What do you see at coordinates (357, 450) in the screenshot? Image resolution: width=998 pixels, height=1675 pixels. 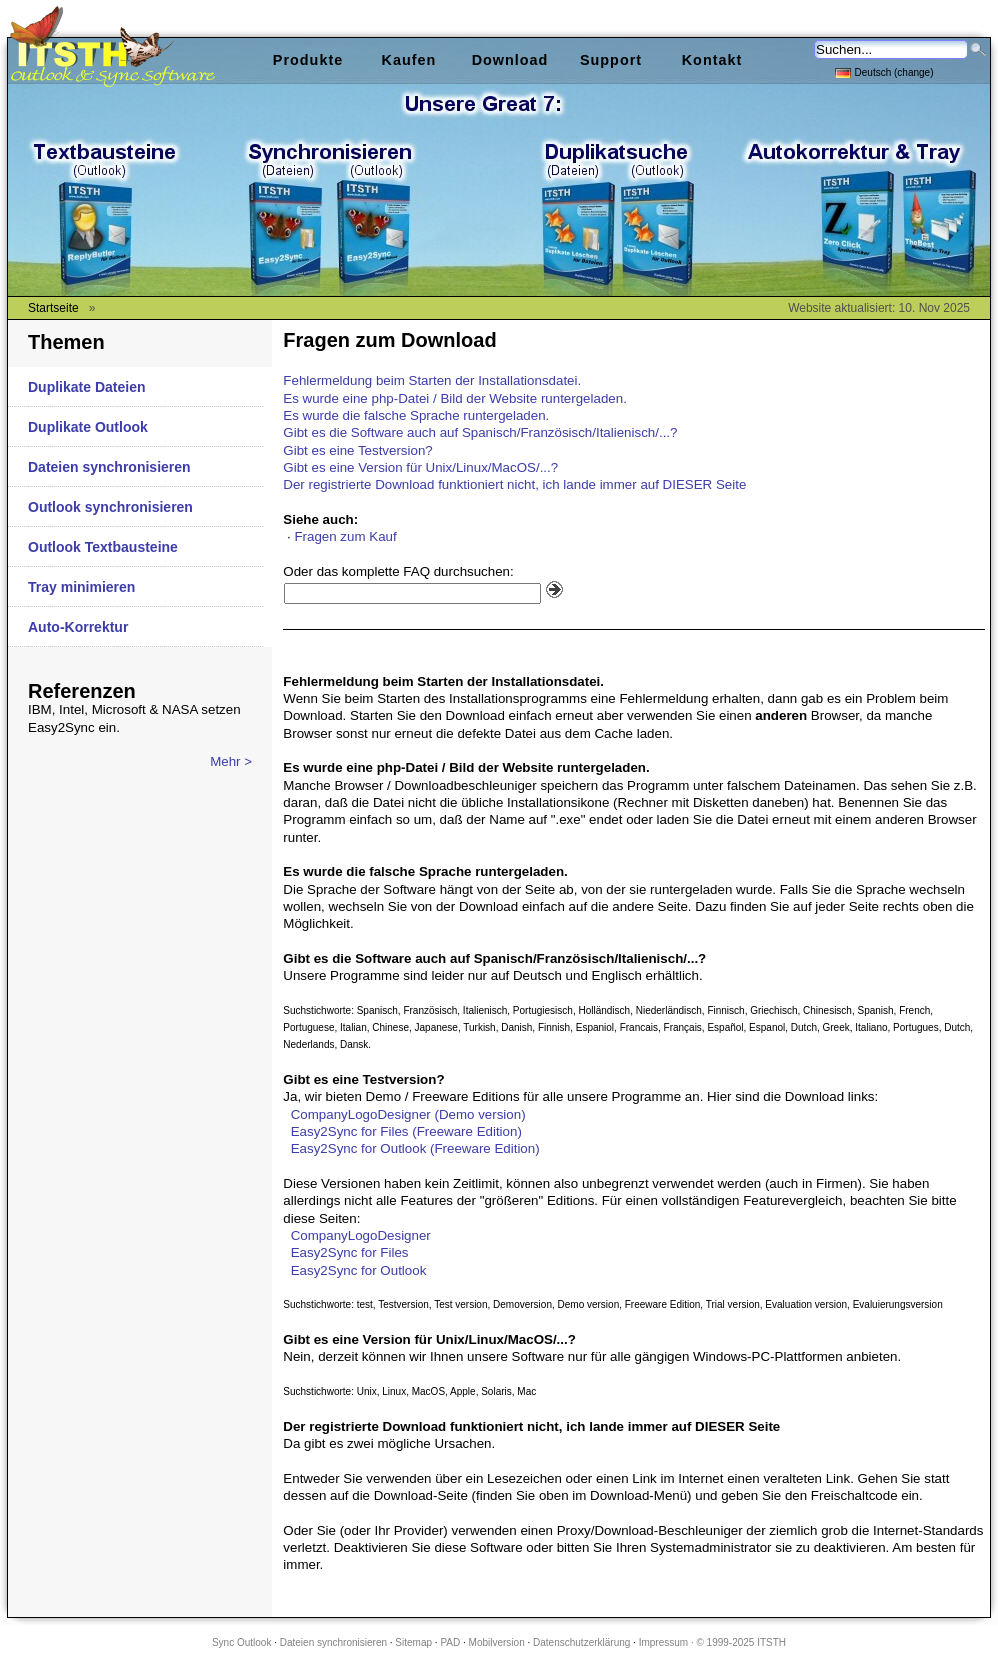 I see `Gibt es eine Testversion?` at bounding box center [357, 450].